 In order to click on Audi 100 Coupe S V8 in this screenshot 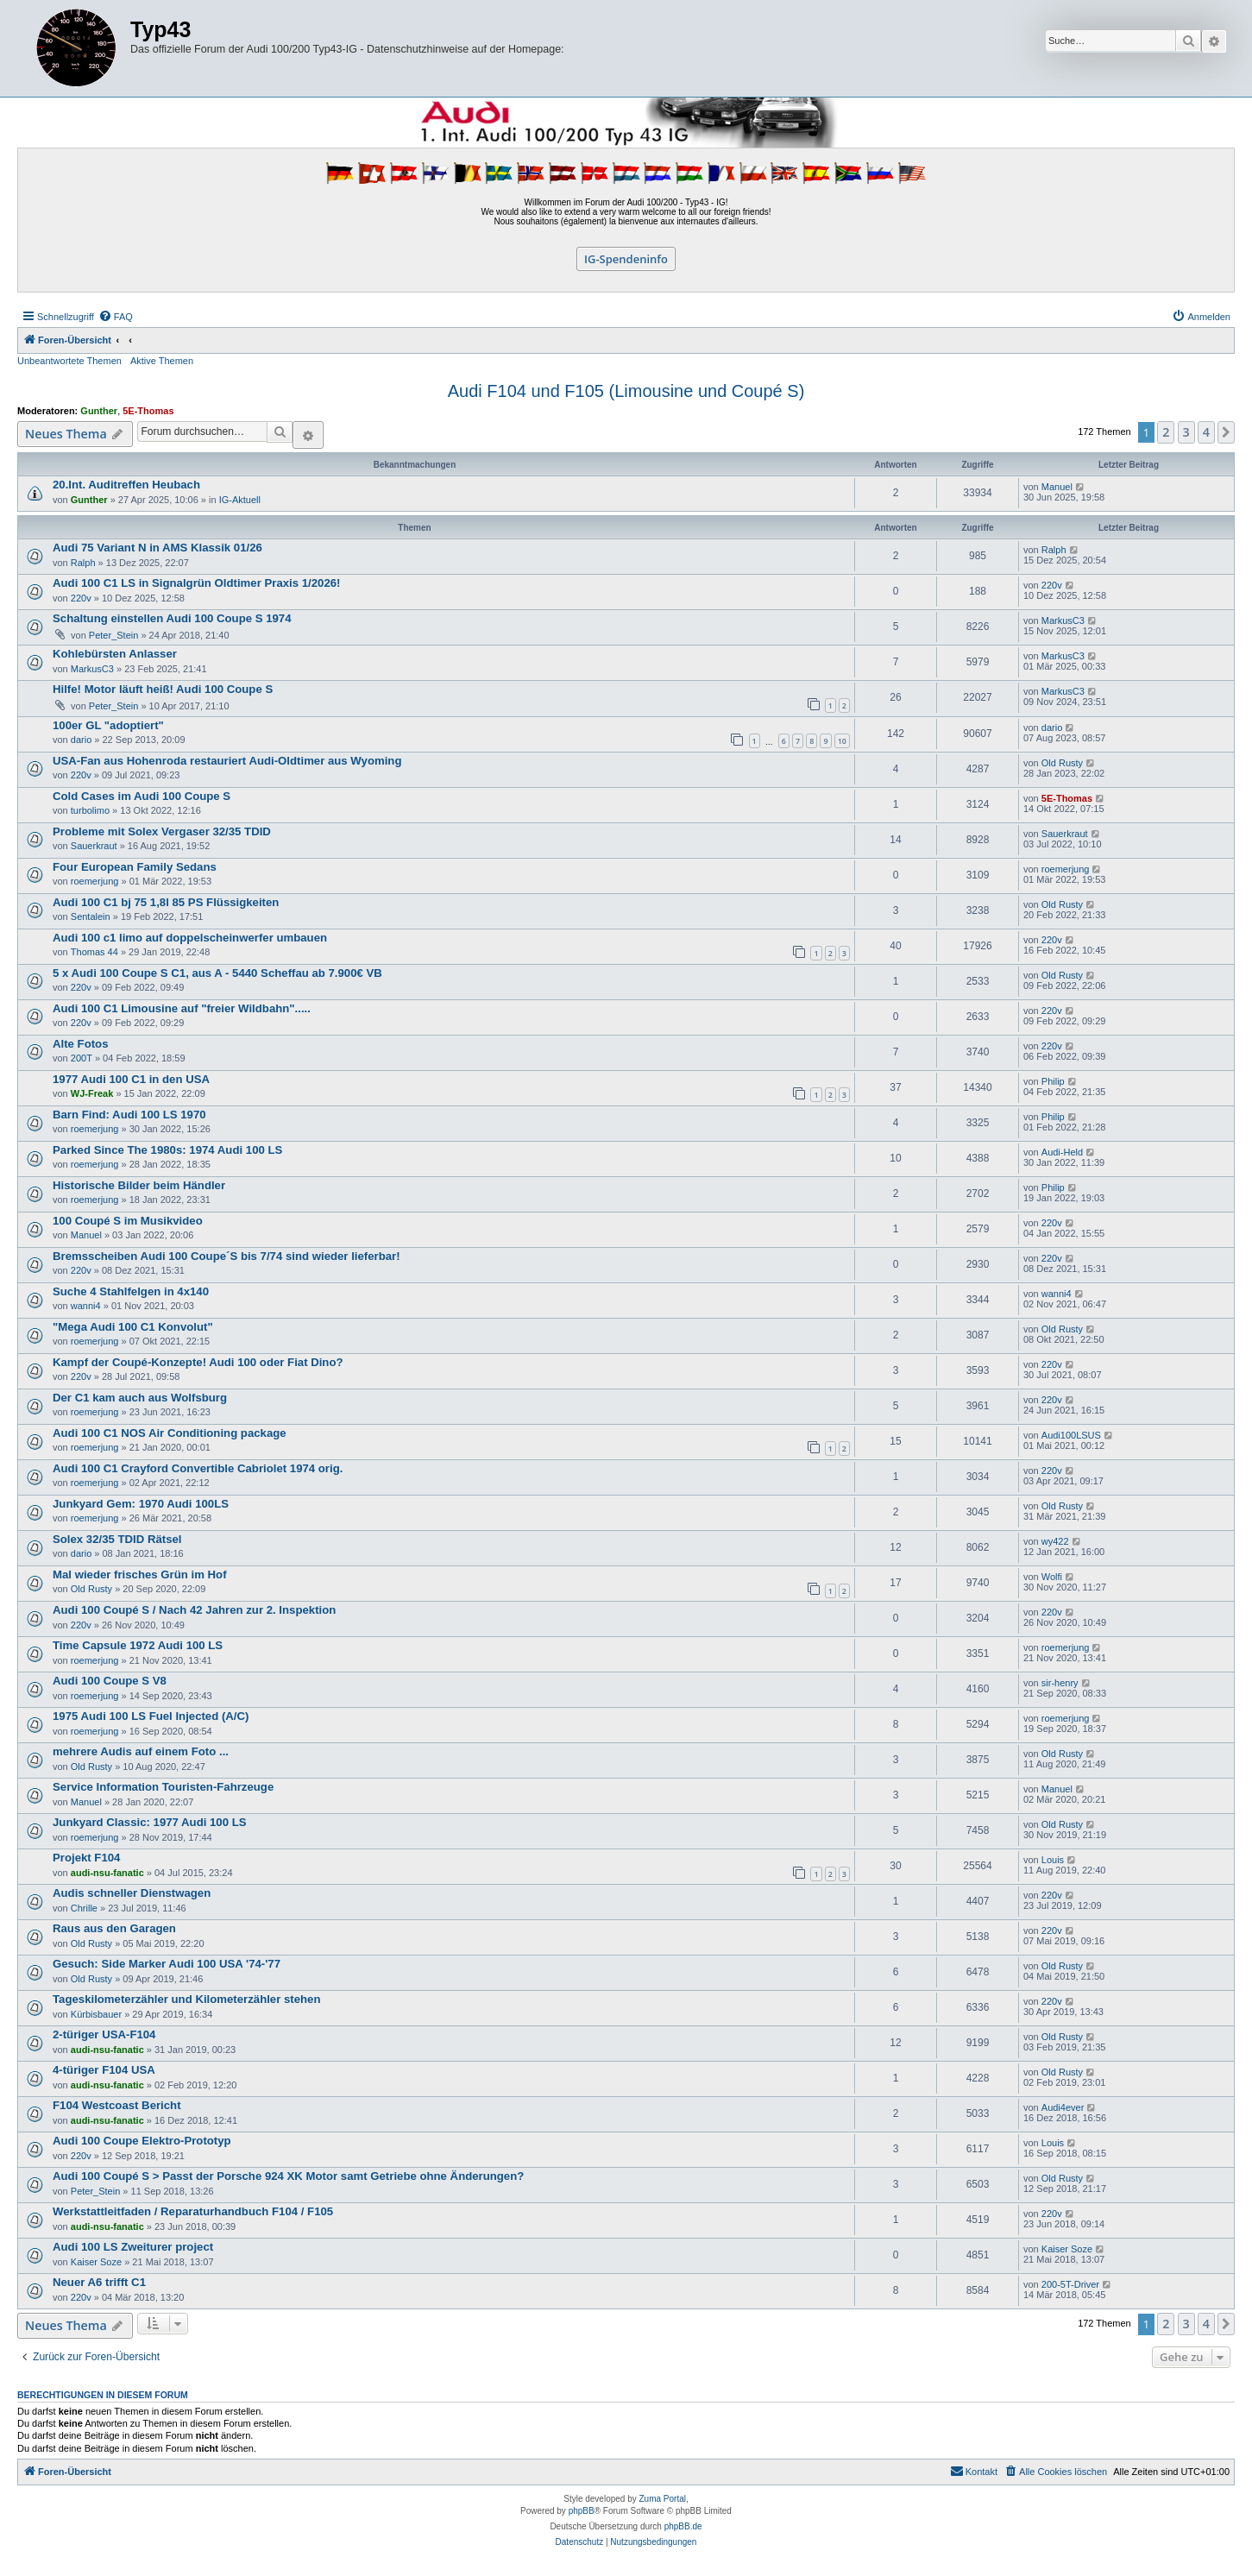, I will do `click(110, 1680)`.